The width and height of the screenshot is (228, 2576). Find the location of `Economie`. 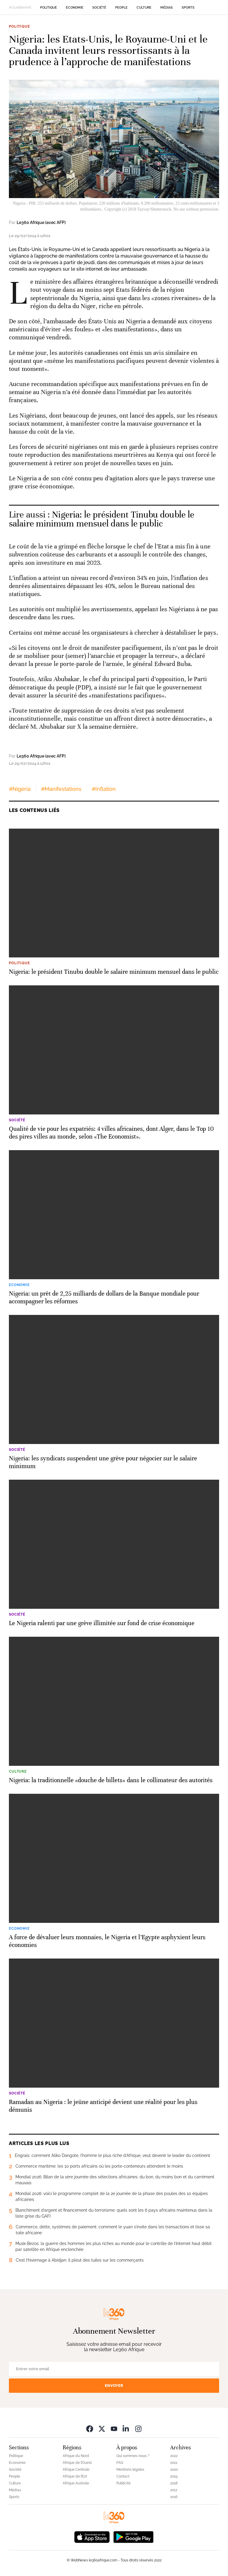

Economie is located at coordinates (74, 8).